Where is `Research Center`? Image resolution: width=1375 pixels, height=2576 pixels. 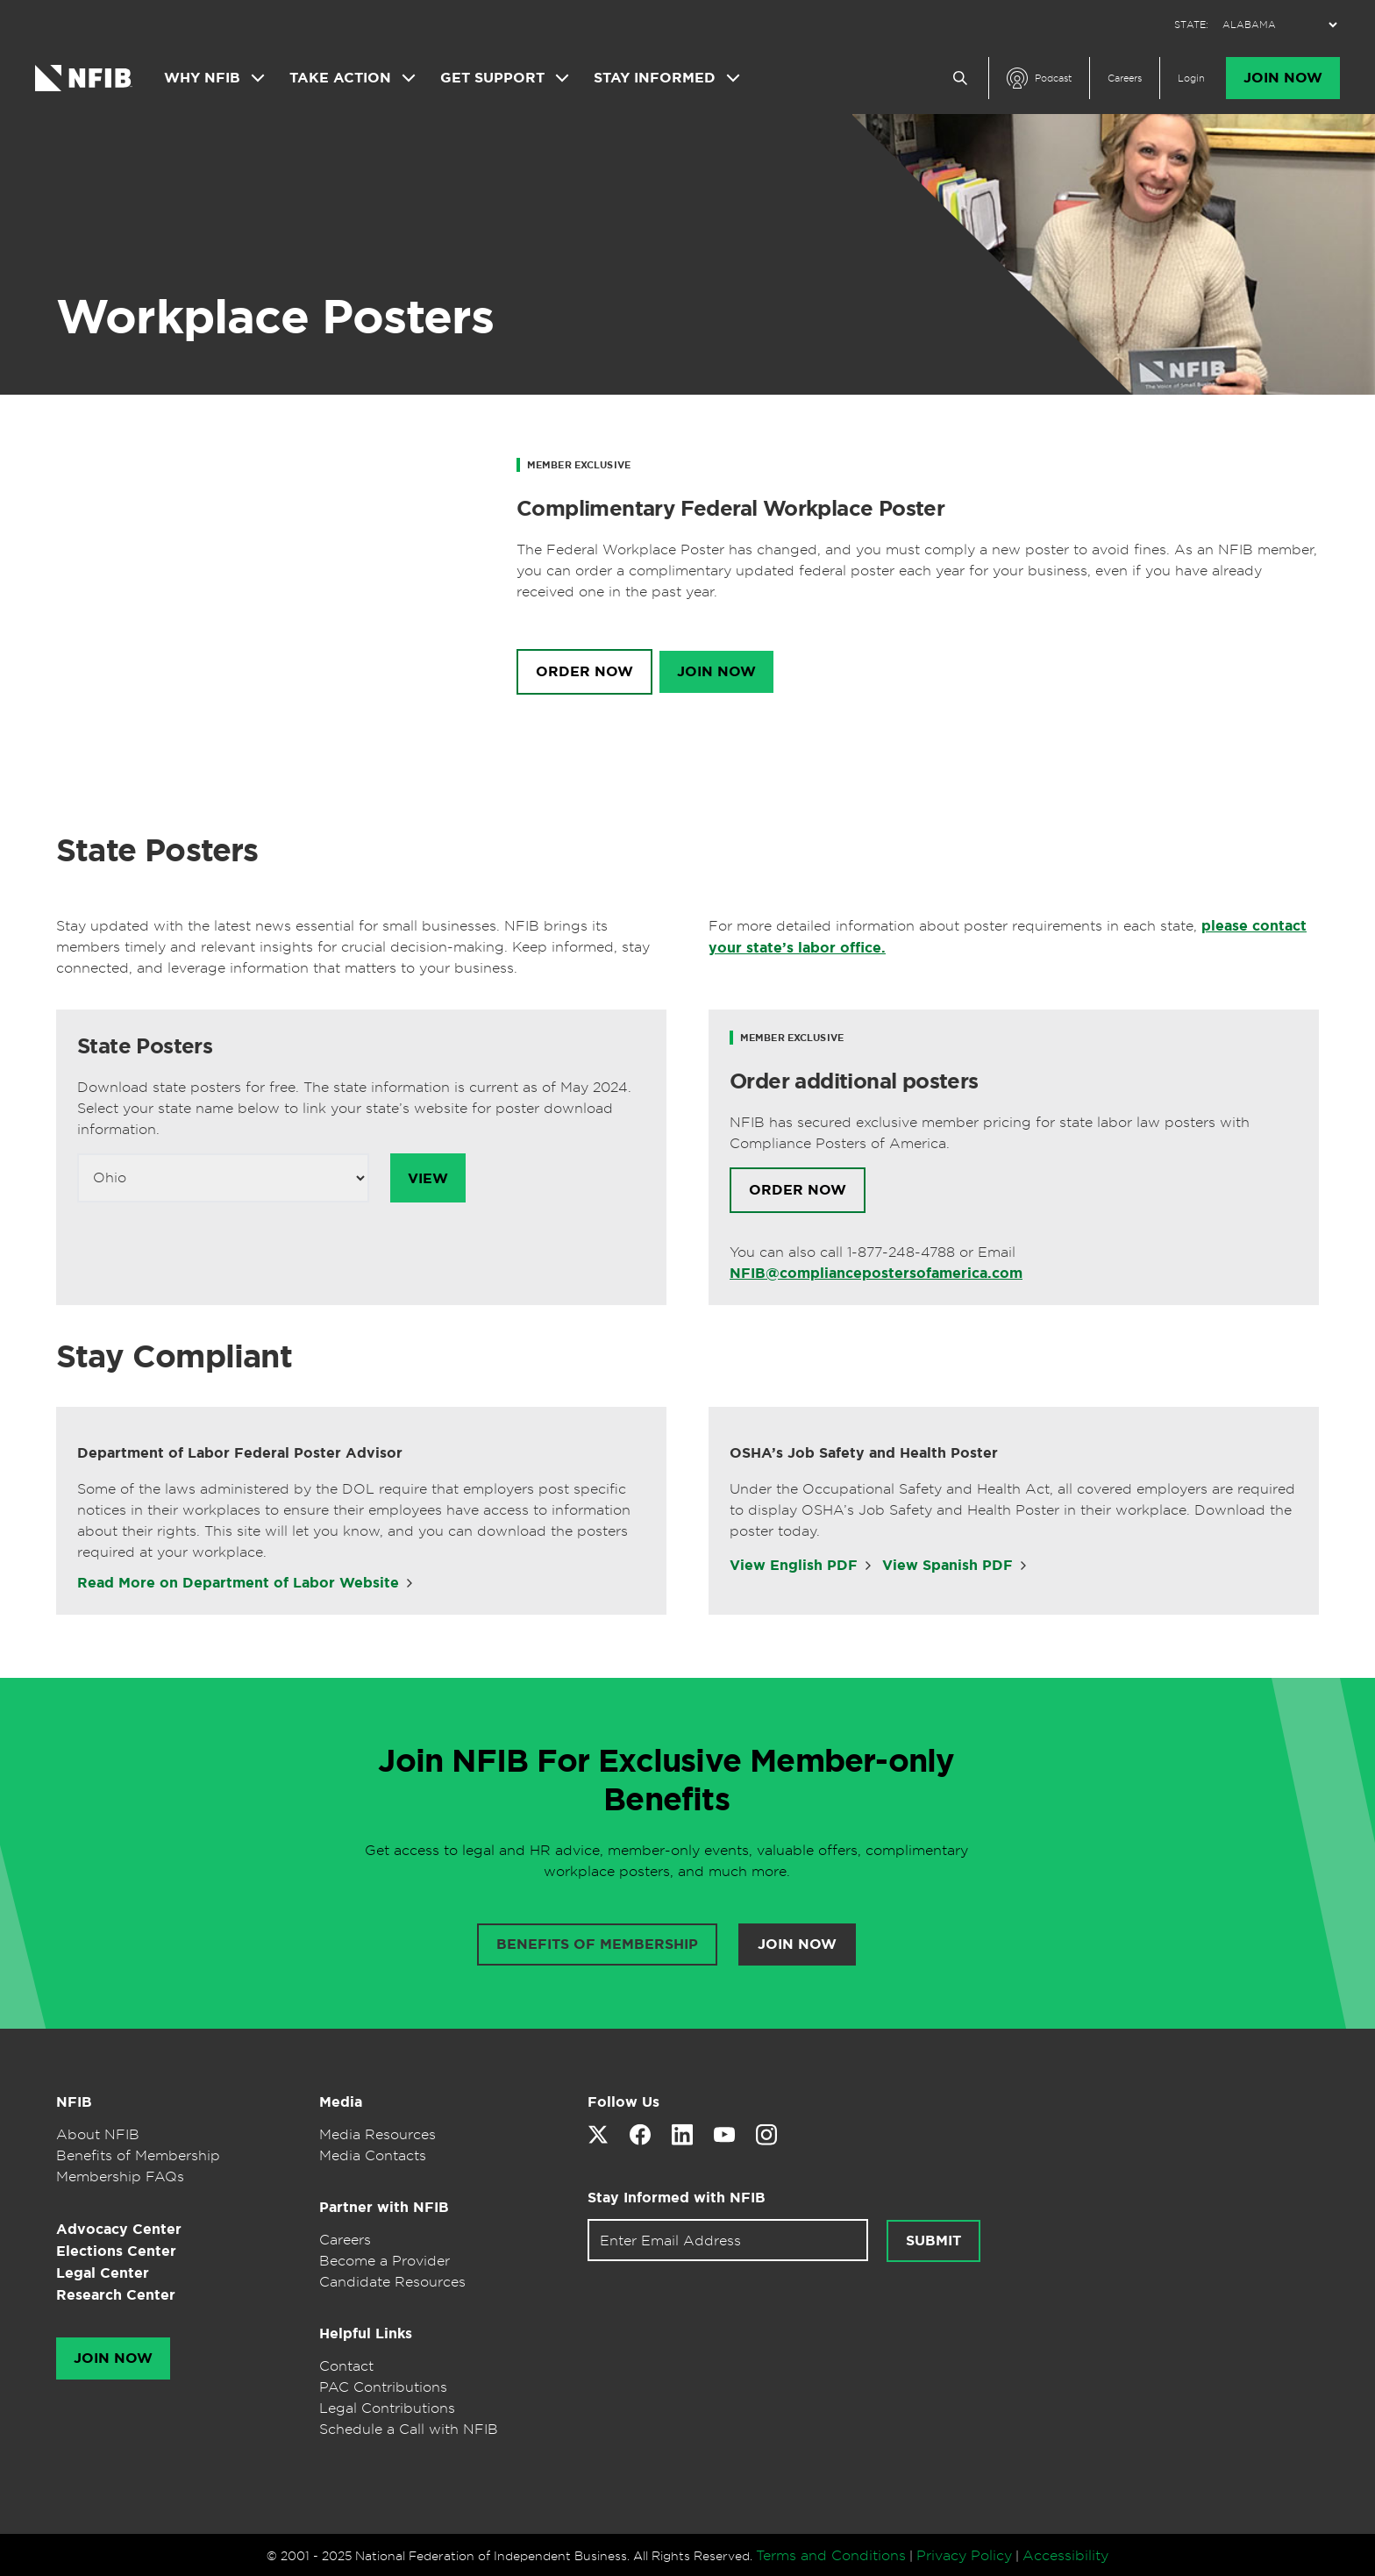
Research Center is located at coordinates (115, 2295).